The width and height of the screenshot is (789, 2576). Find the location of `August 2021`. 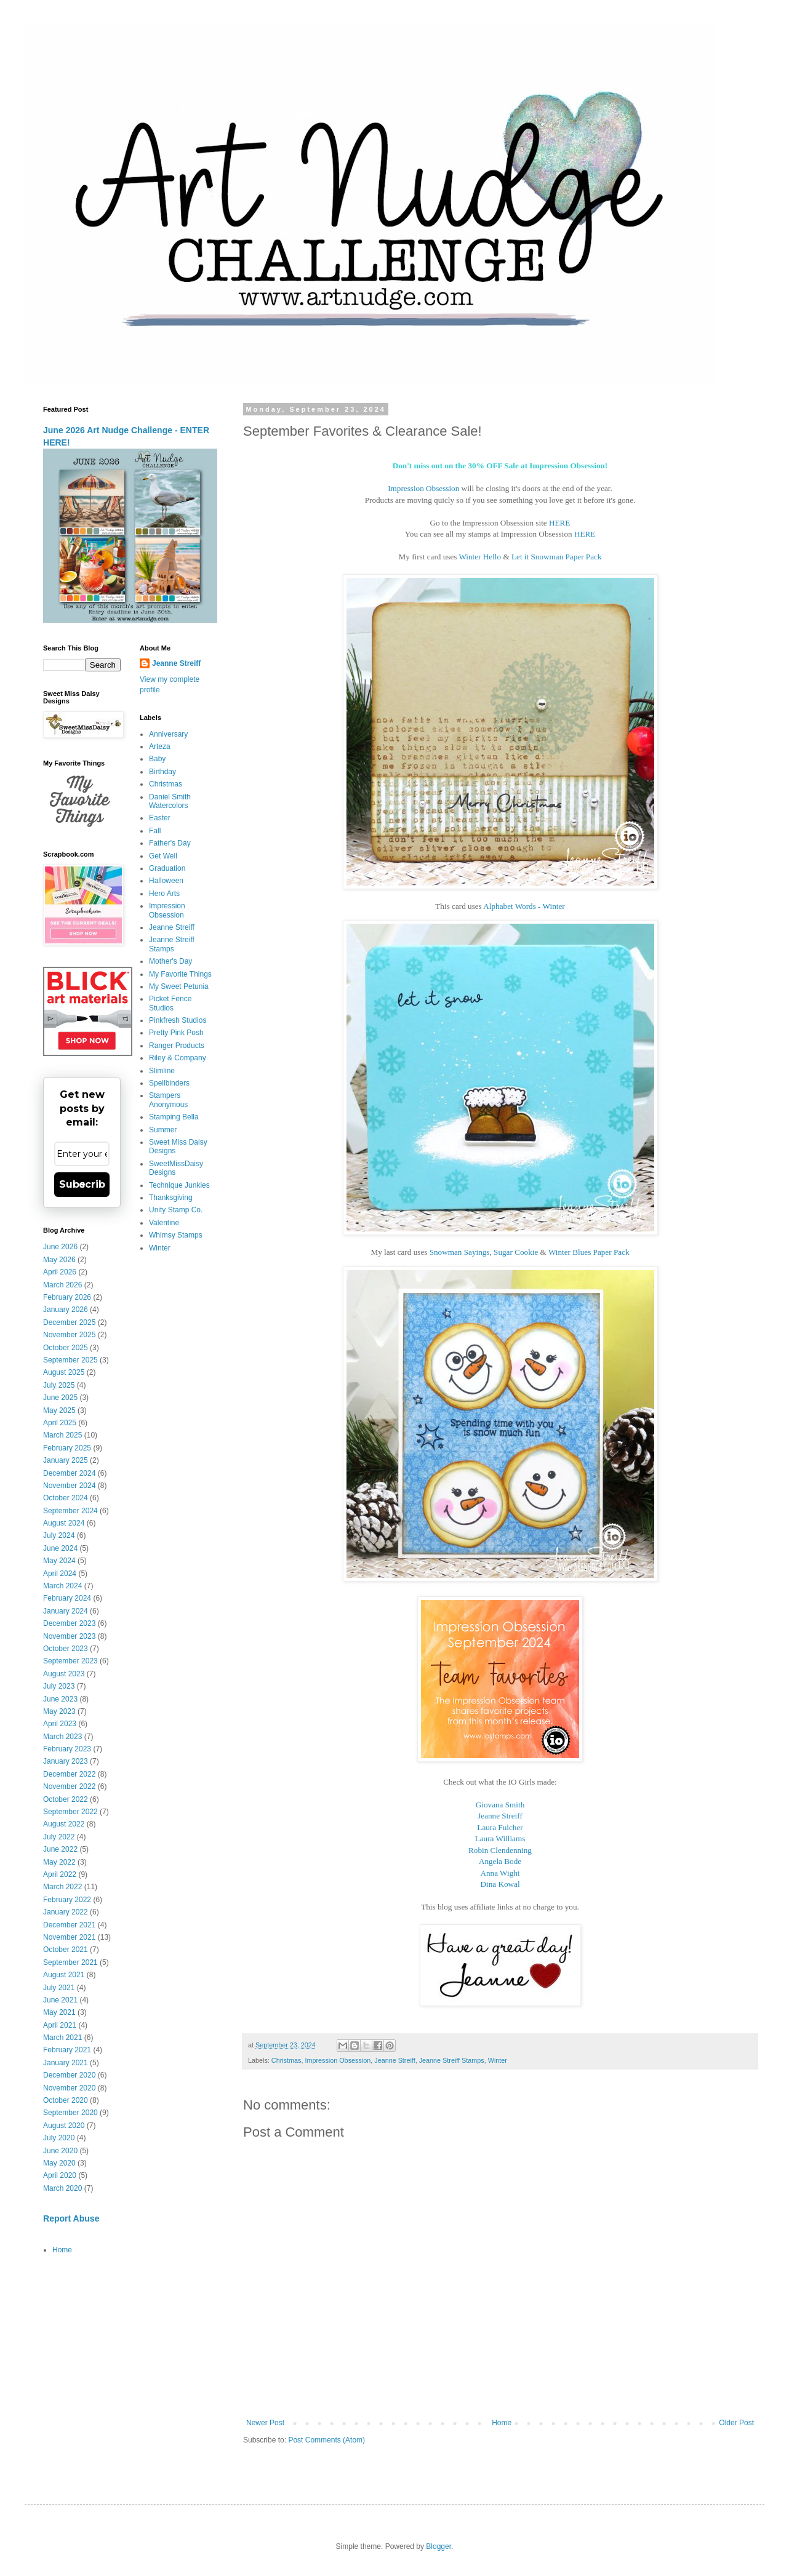

August 2021 is located at coordinates (63, 1974).